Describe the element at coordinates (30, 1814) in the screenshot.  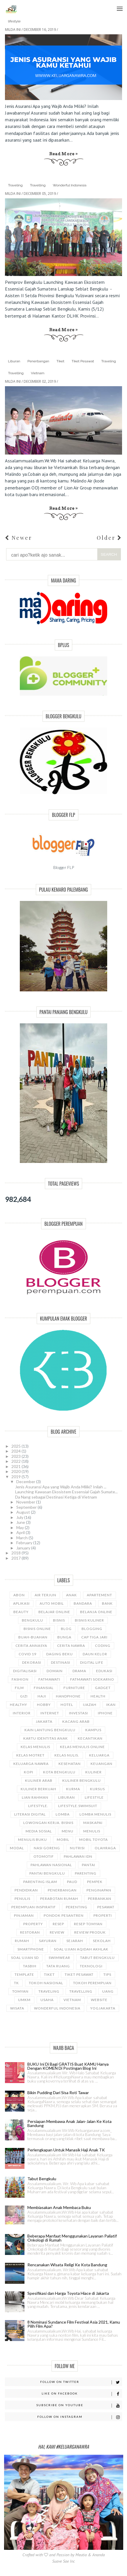
I see `Literasi Digital` at that location.